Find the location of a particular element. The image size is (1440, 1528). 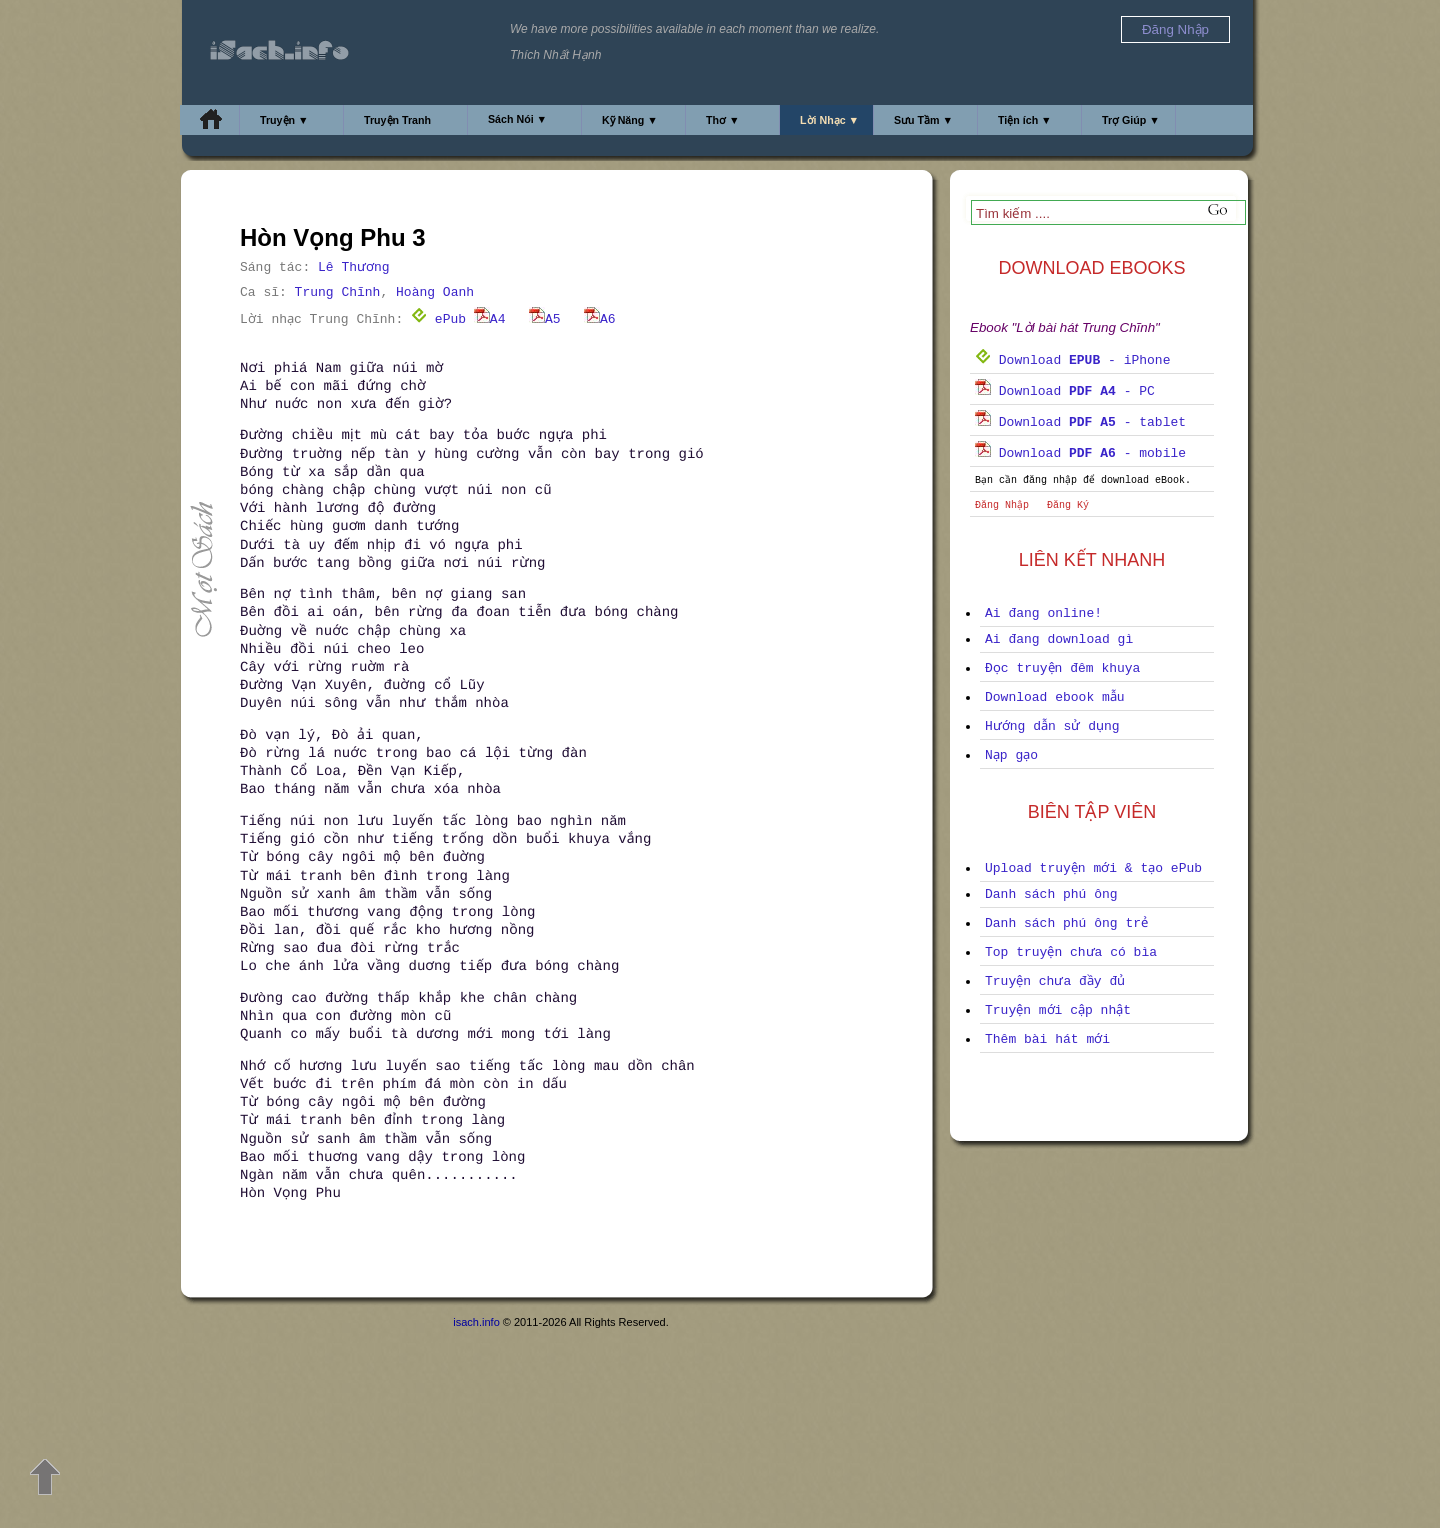

Download - tablet is located at coordinates (1080, 422).